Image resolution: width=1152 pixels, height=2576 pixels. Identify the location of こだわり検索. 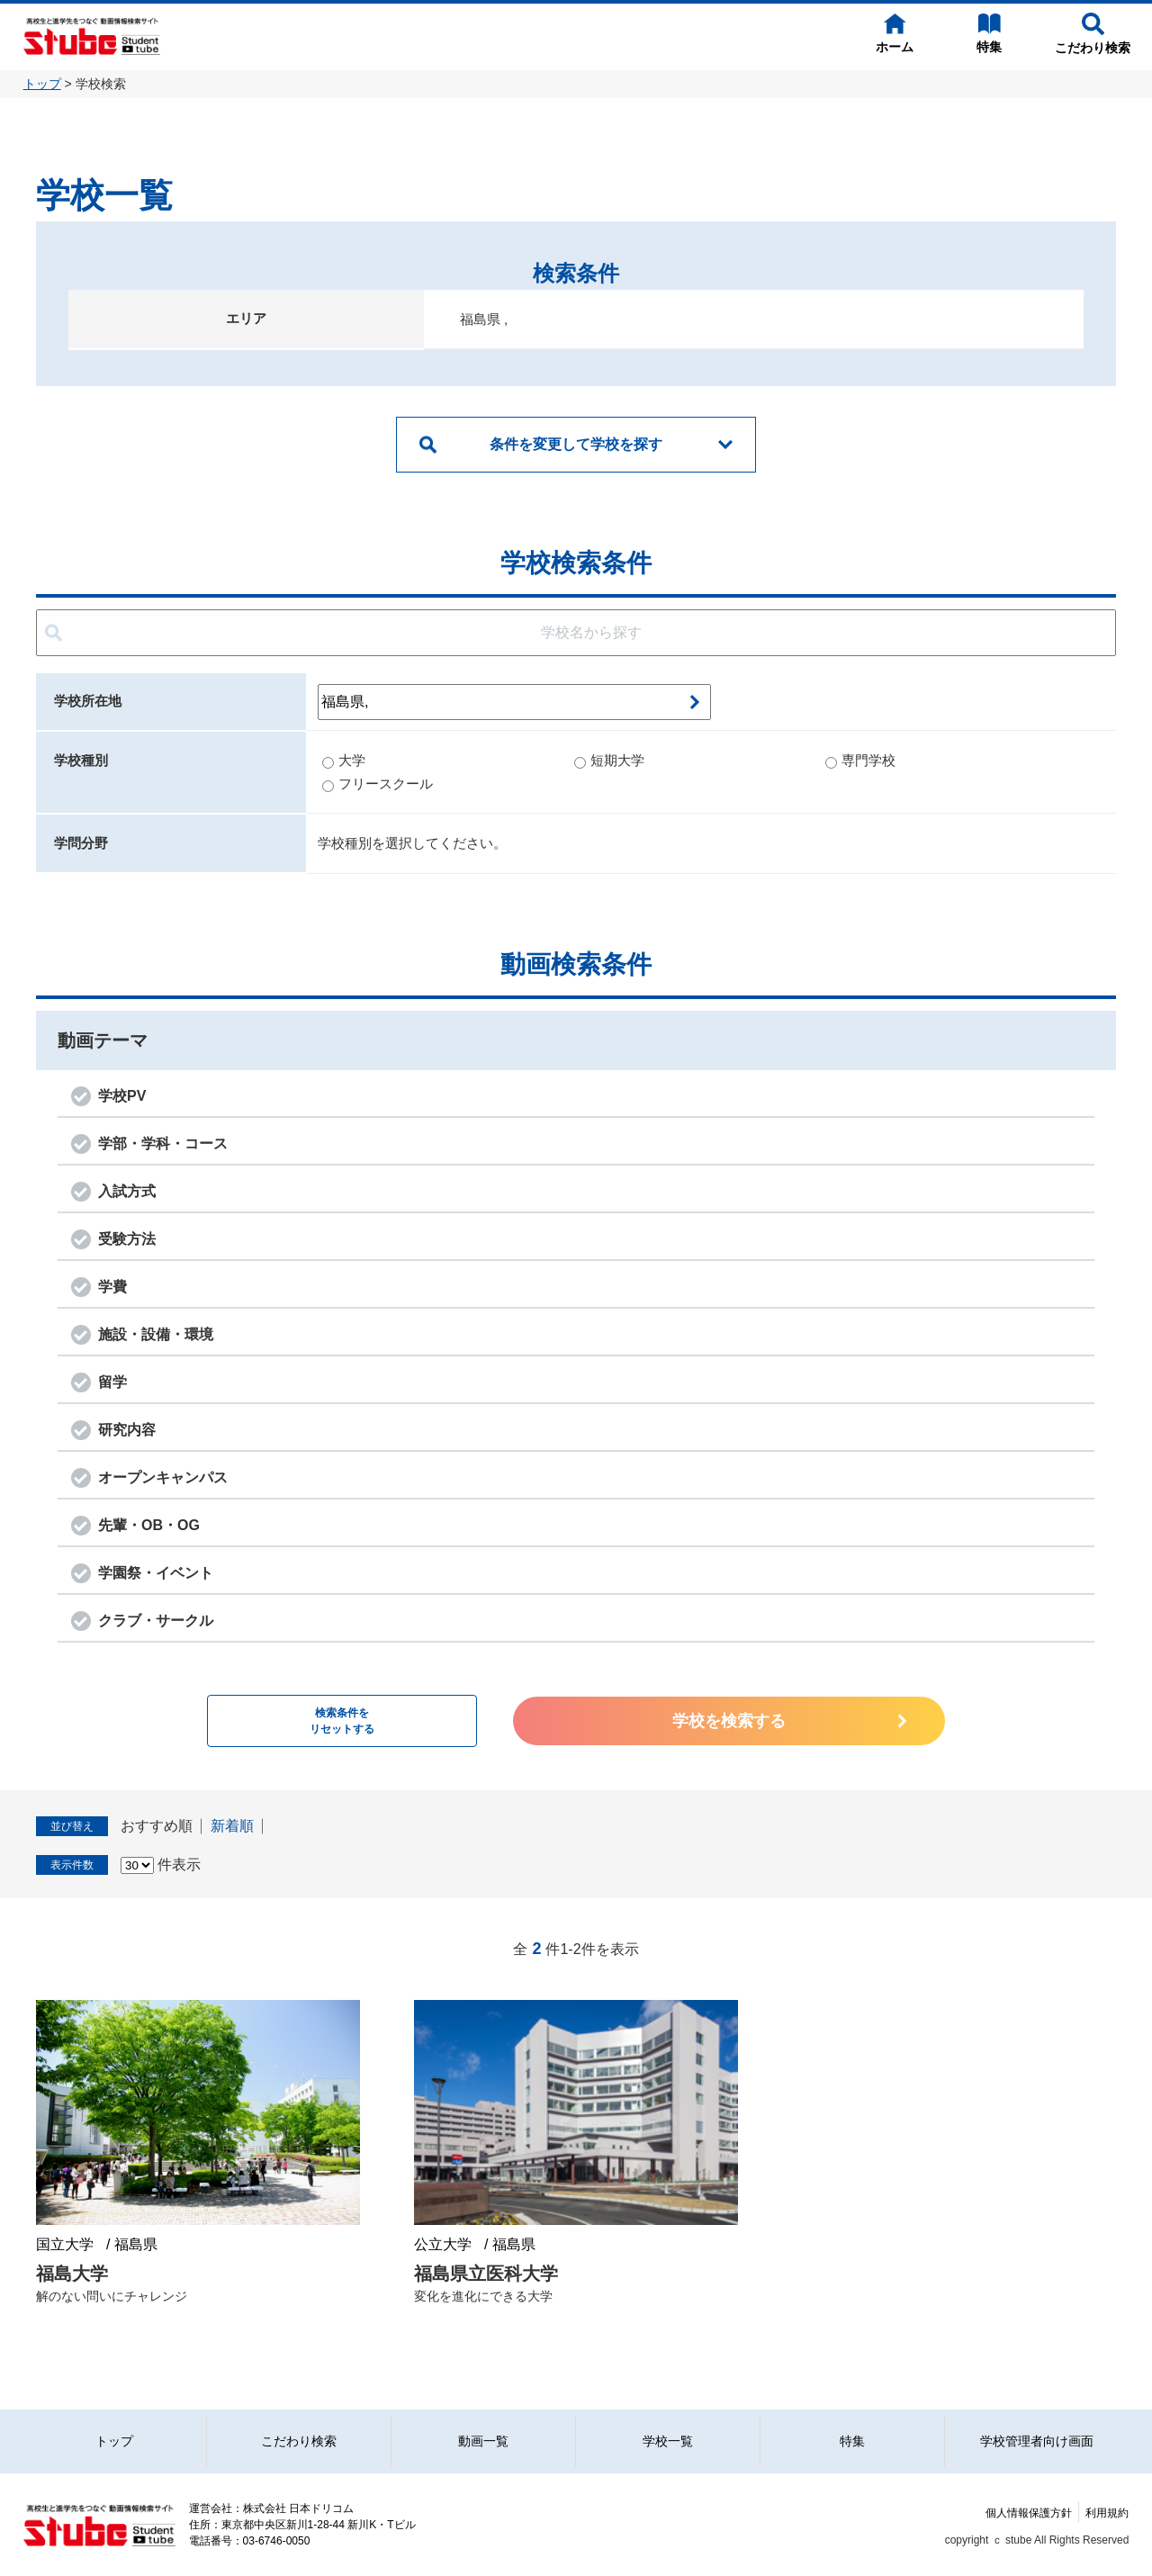
(299, 2441).